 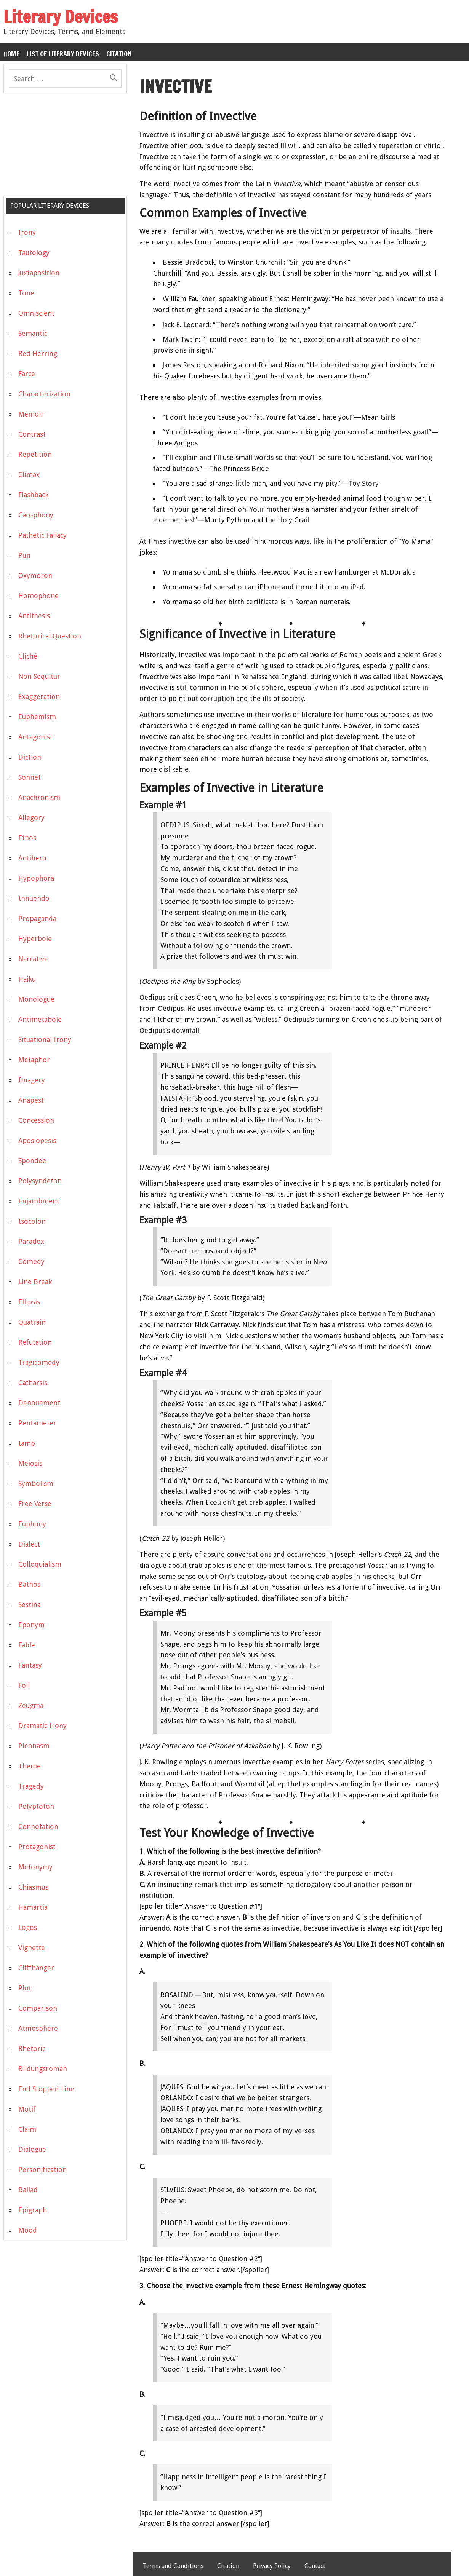 I want to click on Spondee, so click(x=32, y=1161).